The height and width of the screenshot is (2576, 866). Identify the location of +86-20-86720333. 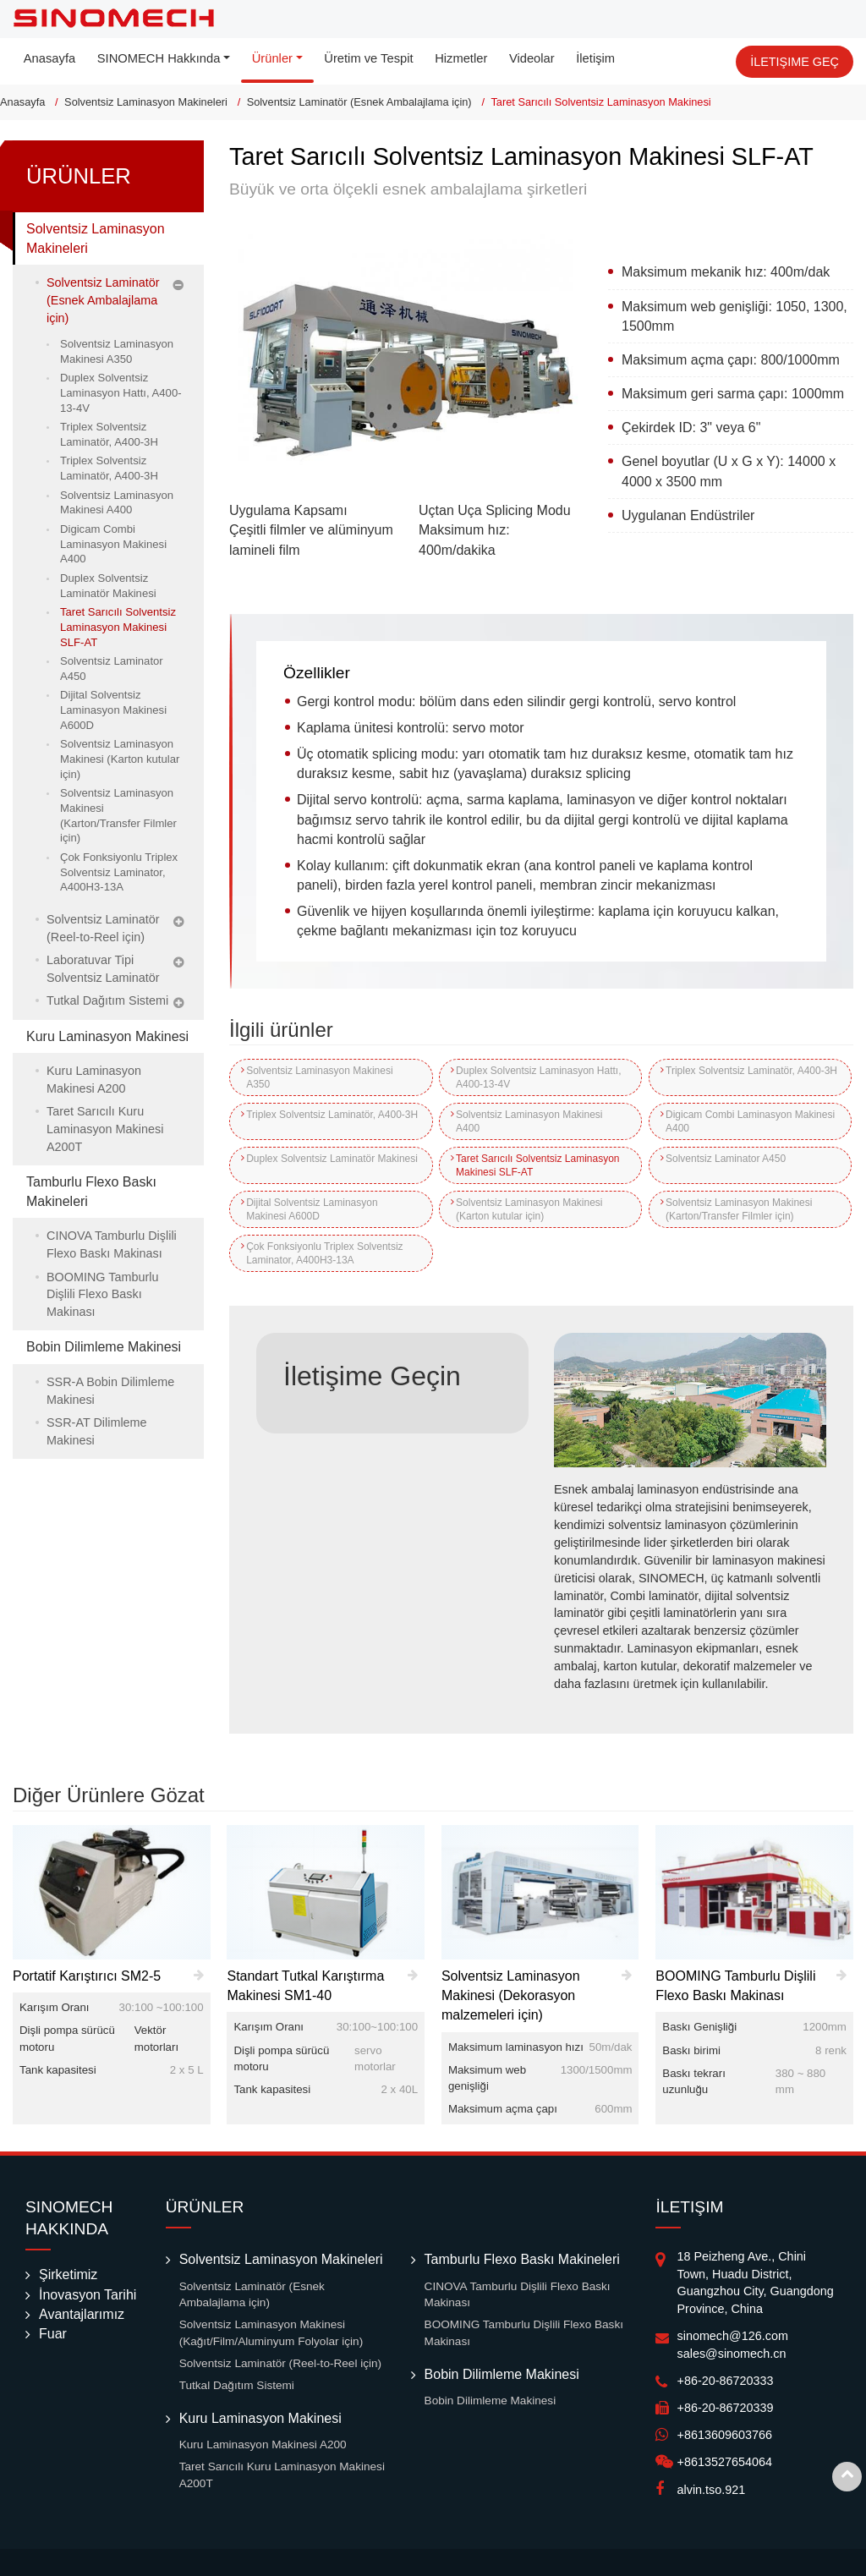
(725, 2380).